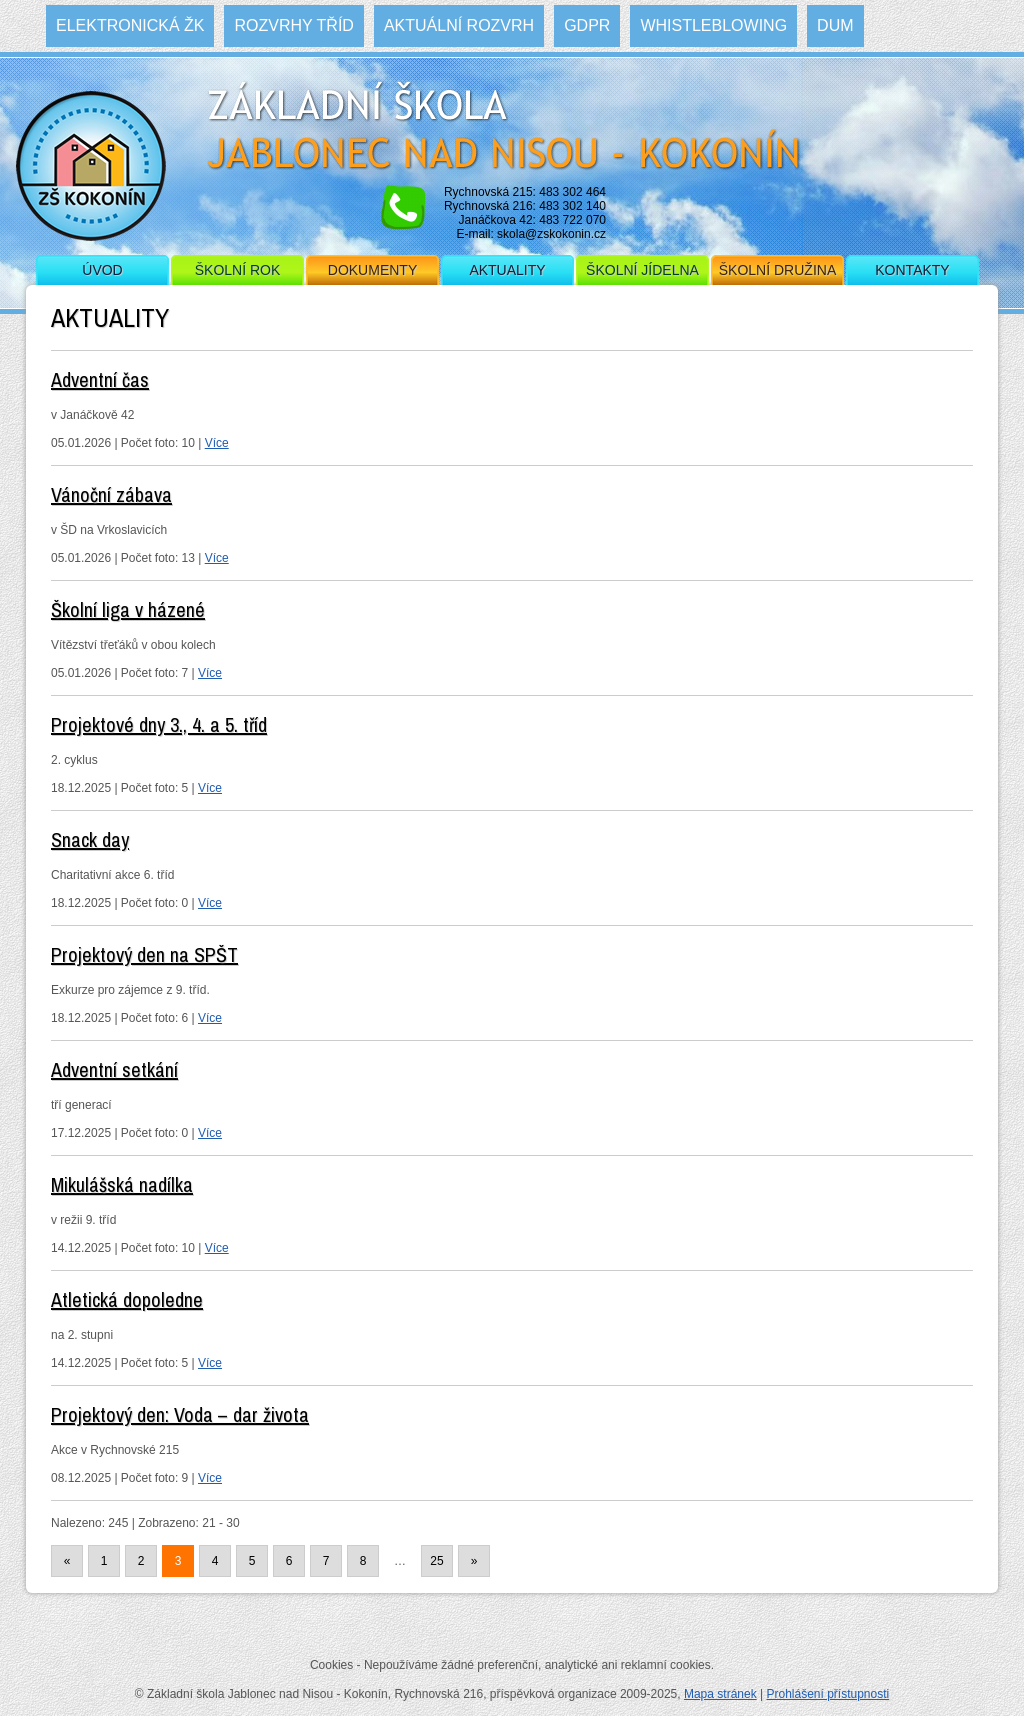 Image resolution: width=1024 pixels, height=1716 pixels. Describe the element at coordinates (436, 1561) in the screenshot. I see `25` at that location.